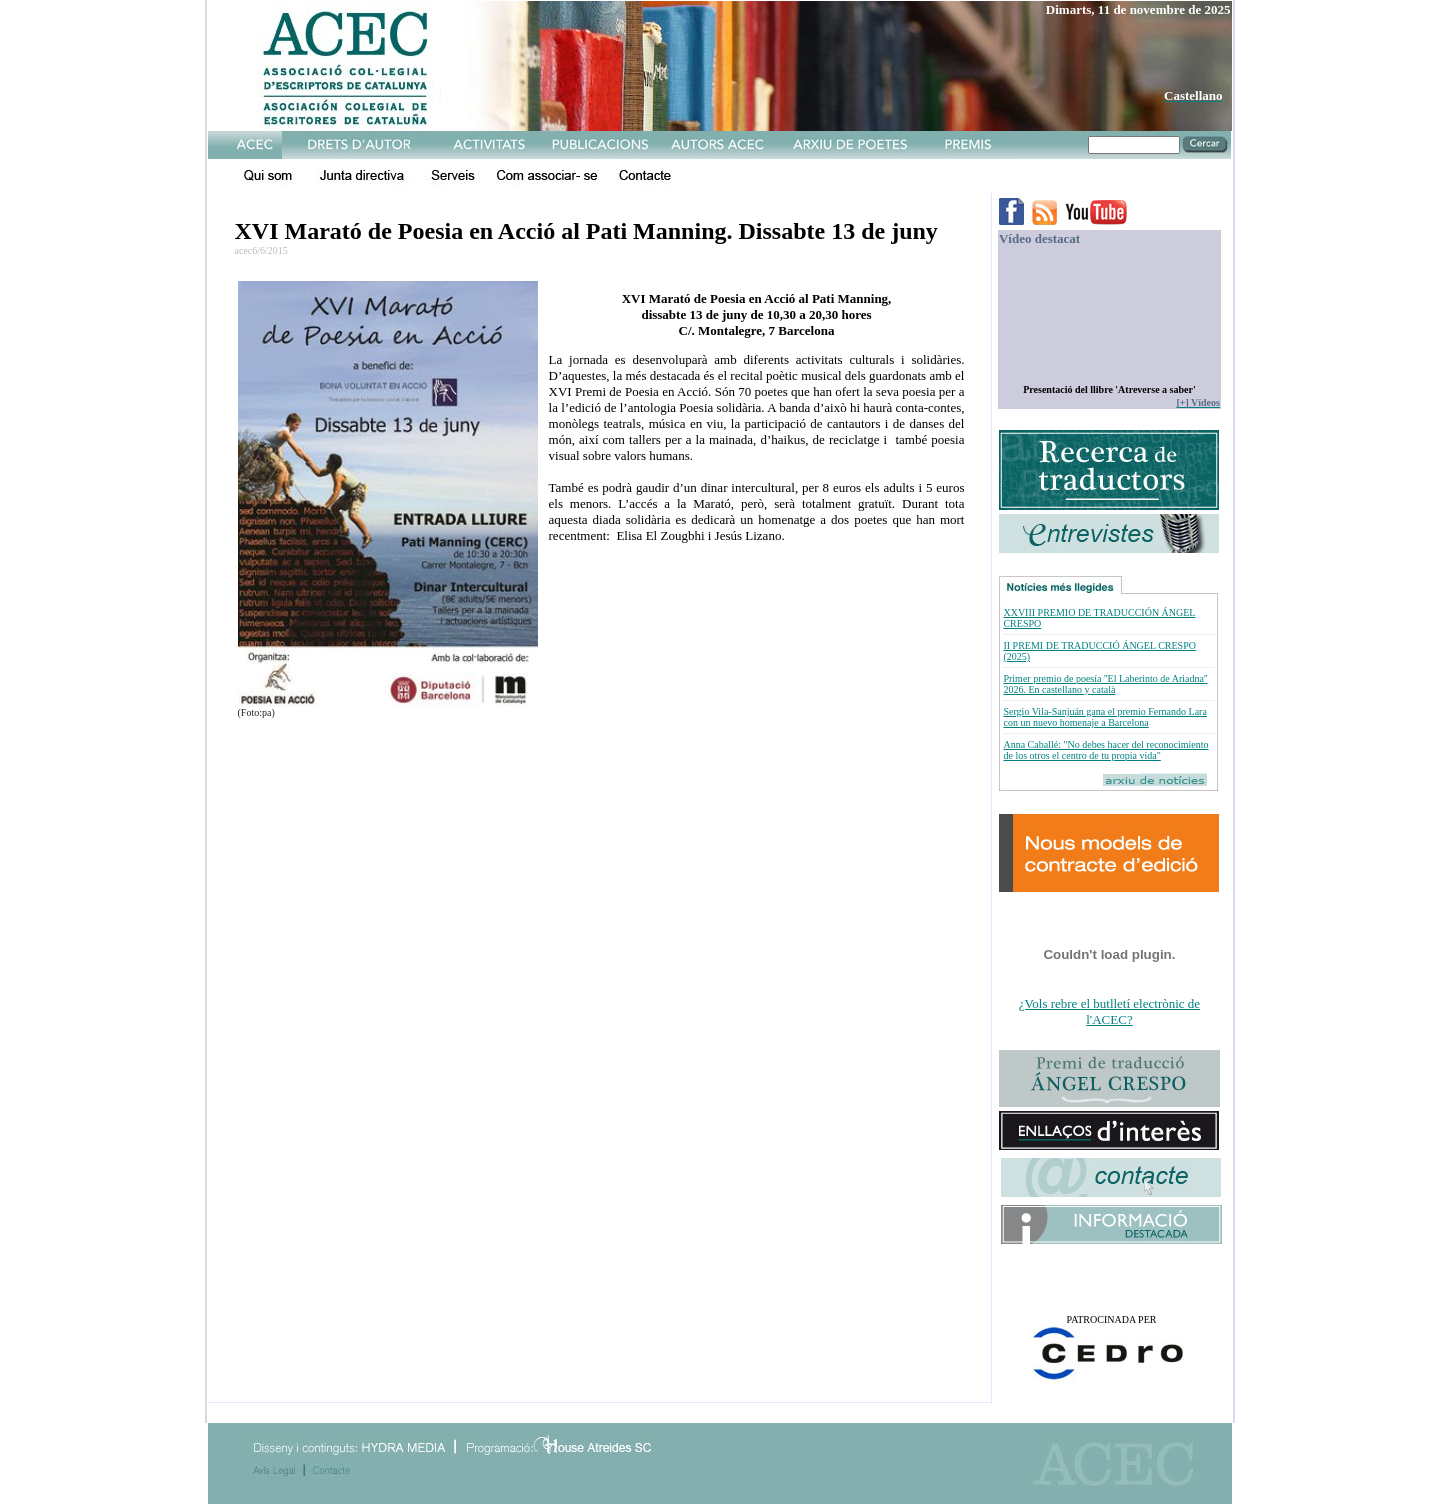  What do you see at coordinates (1105, 750) in the screenshot?
I see `Anna Caballé: "No debes hacer del reconocimiento de los otros el centro de tu propia vida"` at bounding box center [1105, 750].